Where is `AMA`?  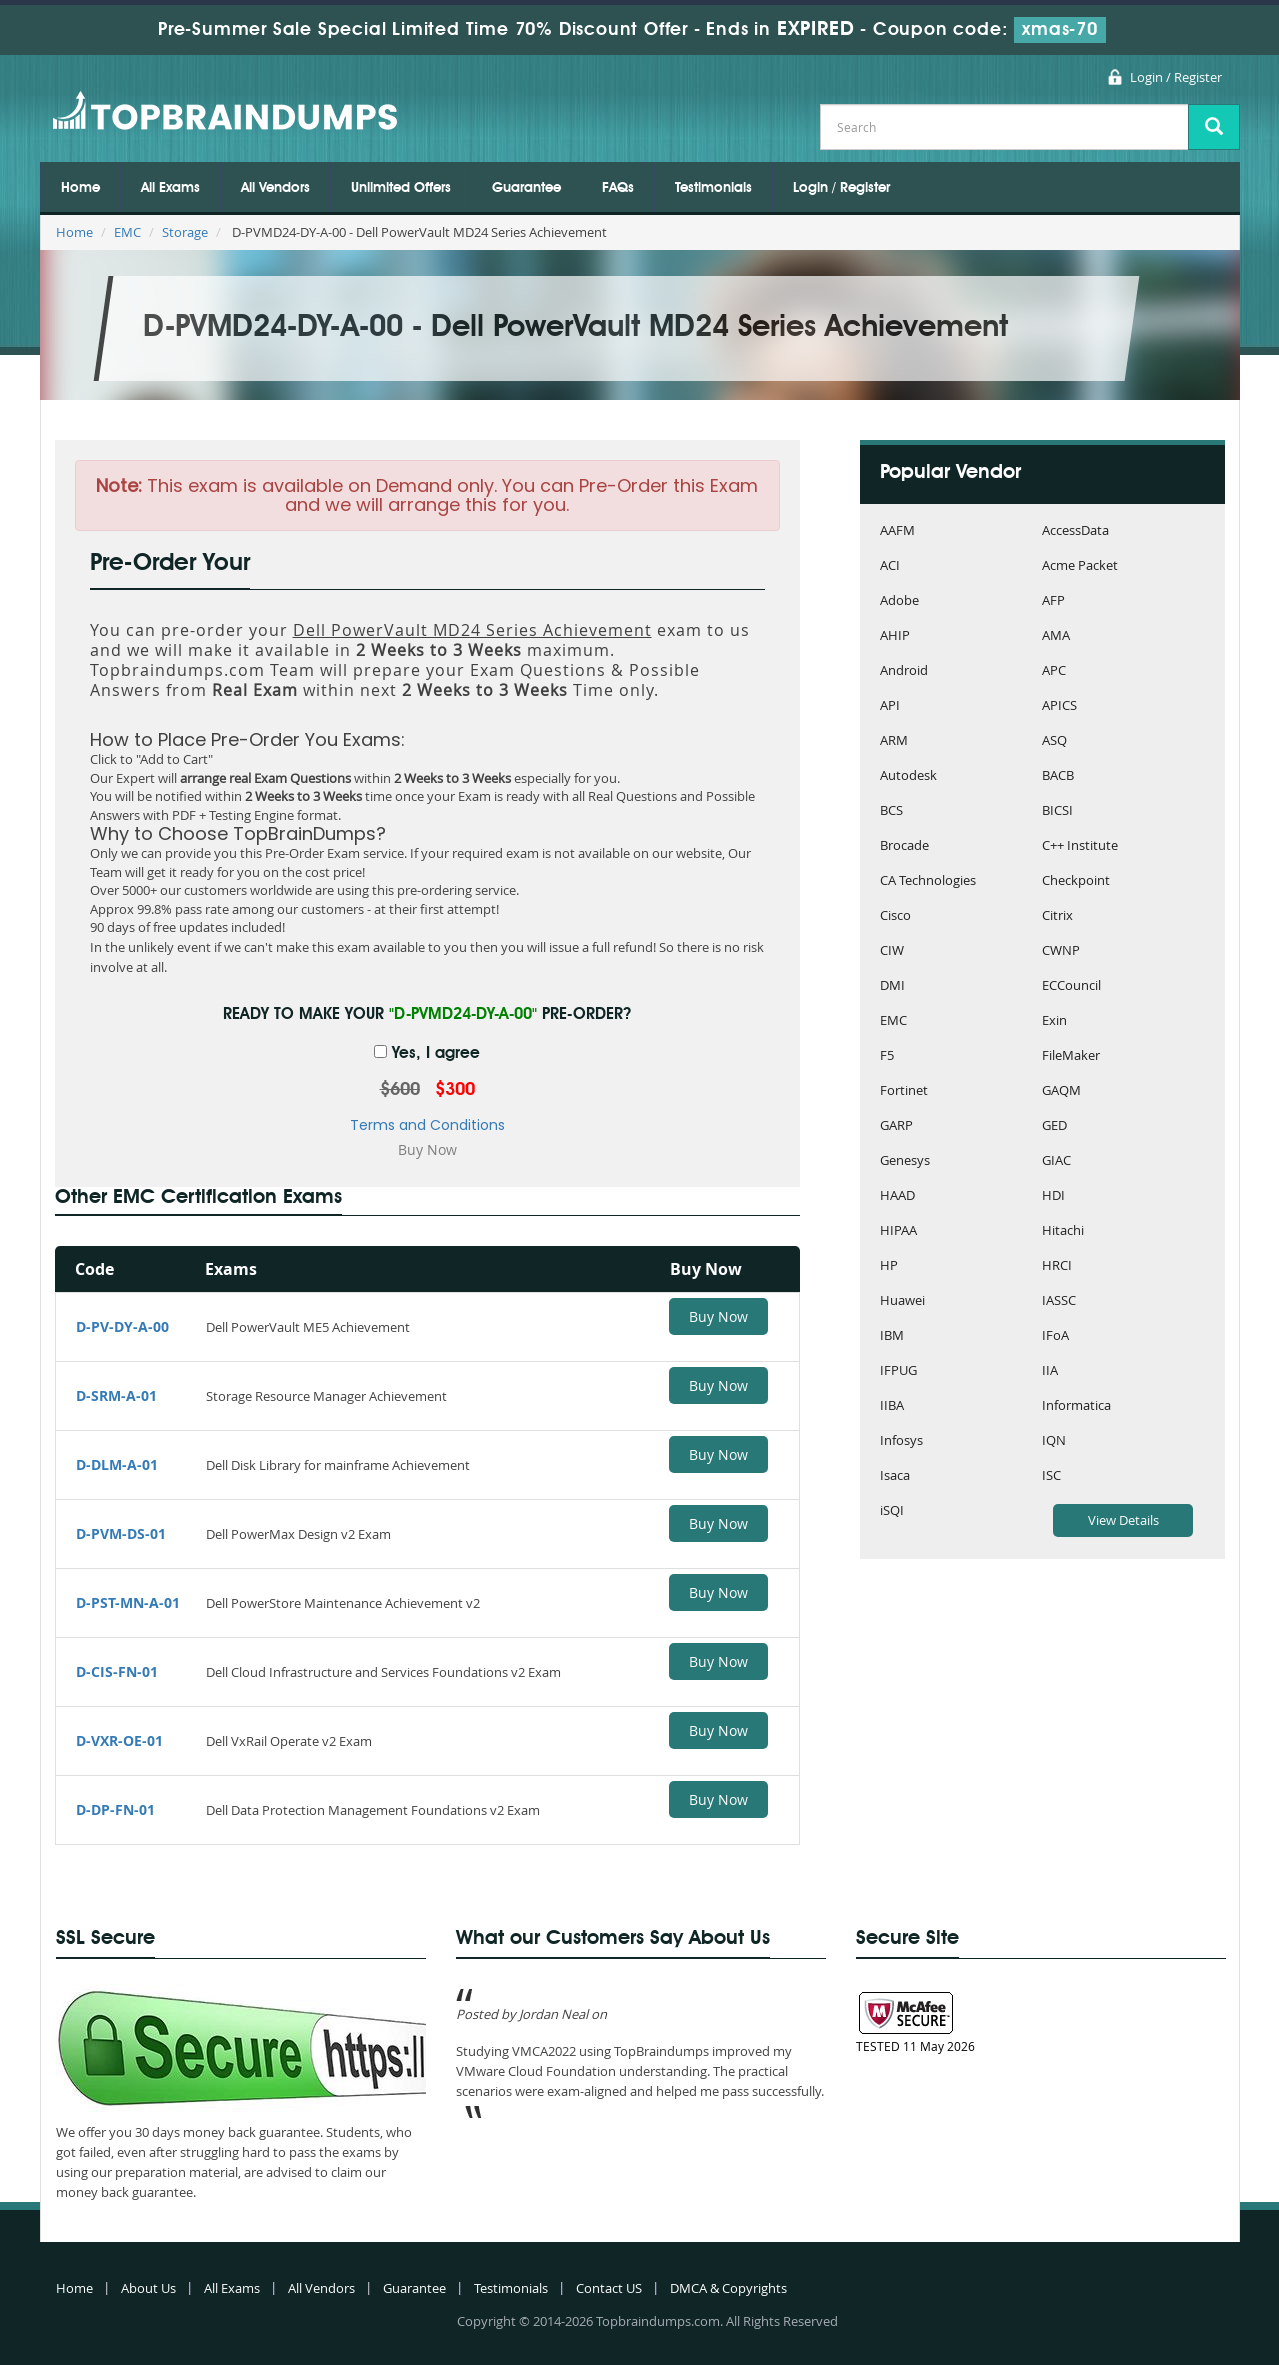
AMA is located at coordinates (1056, 636).